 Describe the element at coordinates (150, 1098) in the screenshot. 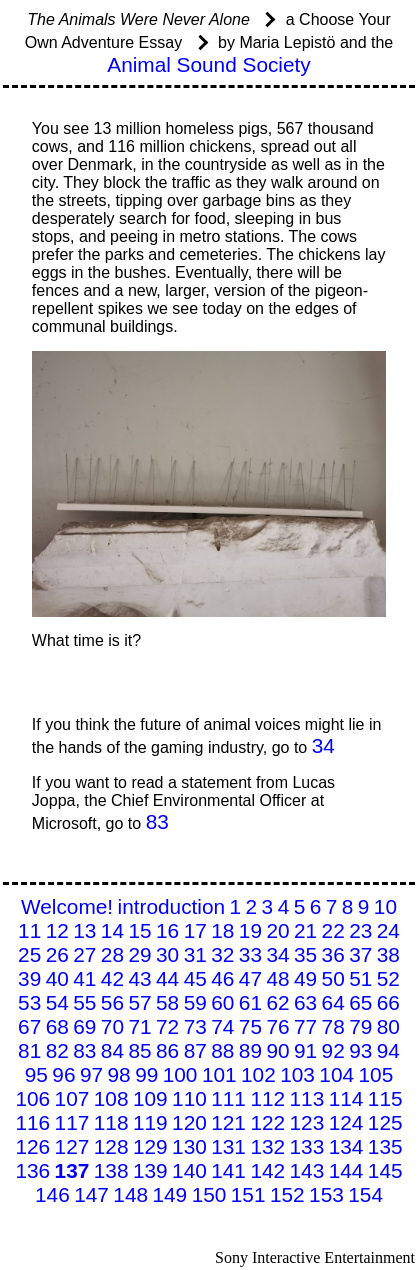

I see `109` at that location.